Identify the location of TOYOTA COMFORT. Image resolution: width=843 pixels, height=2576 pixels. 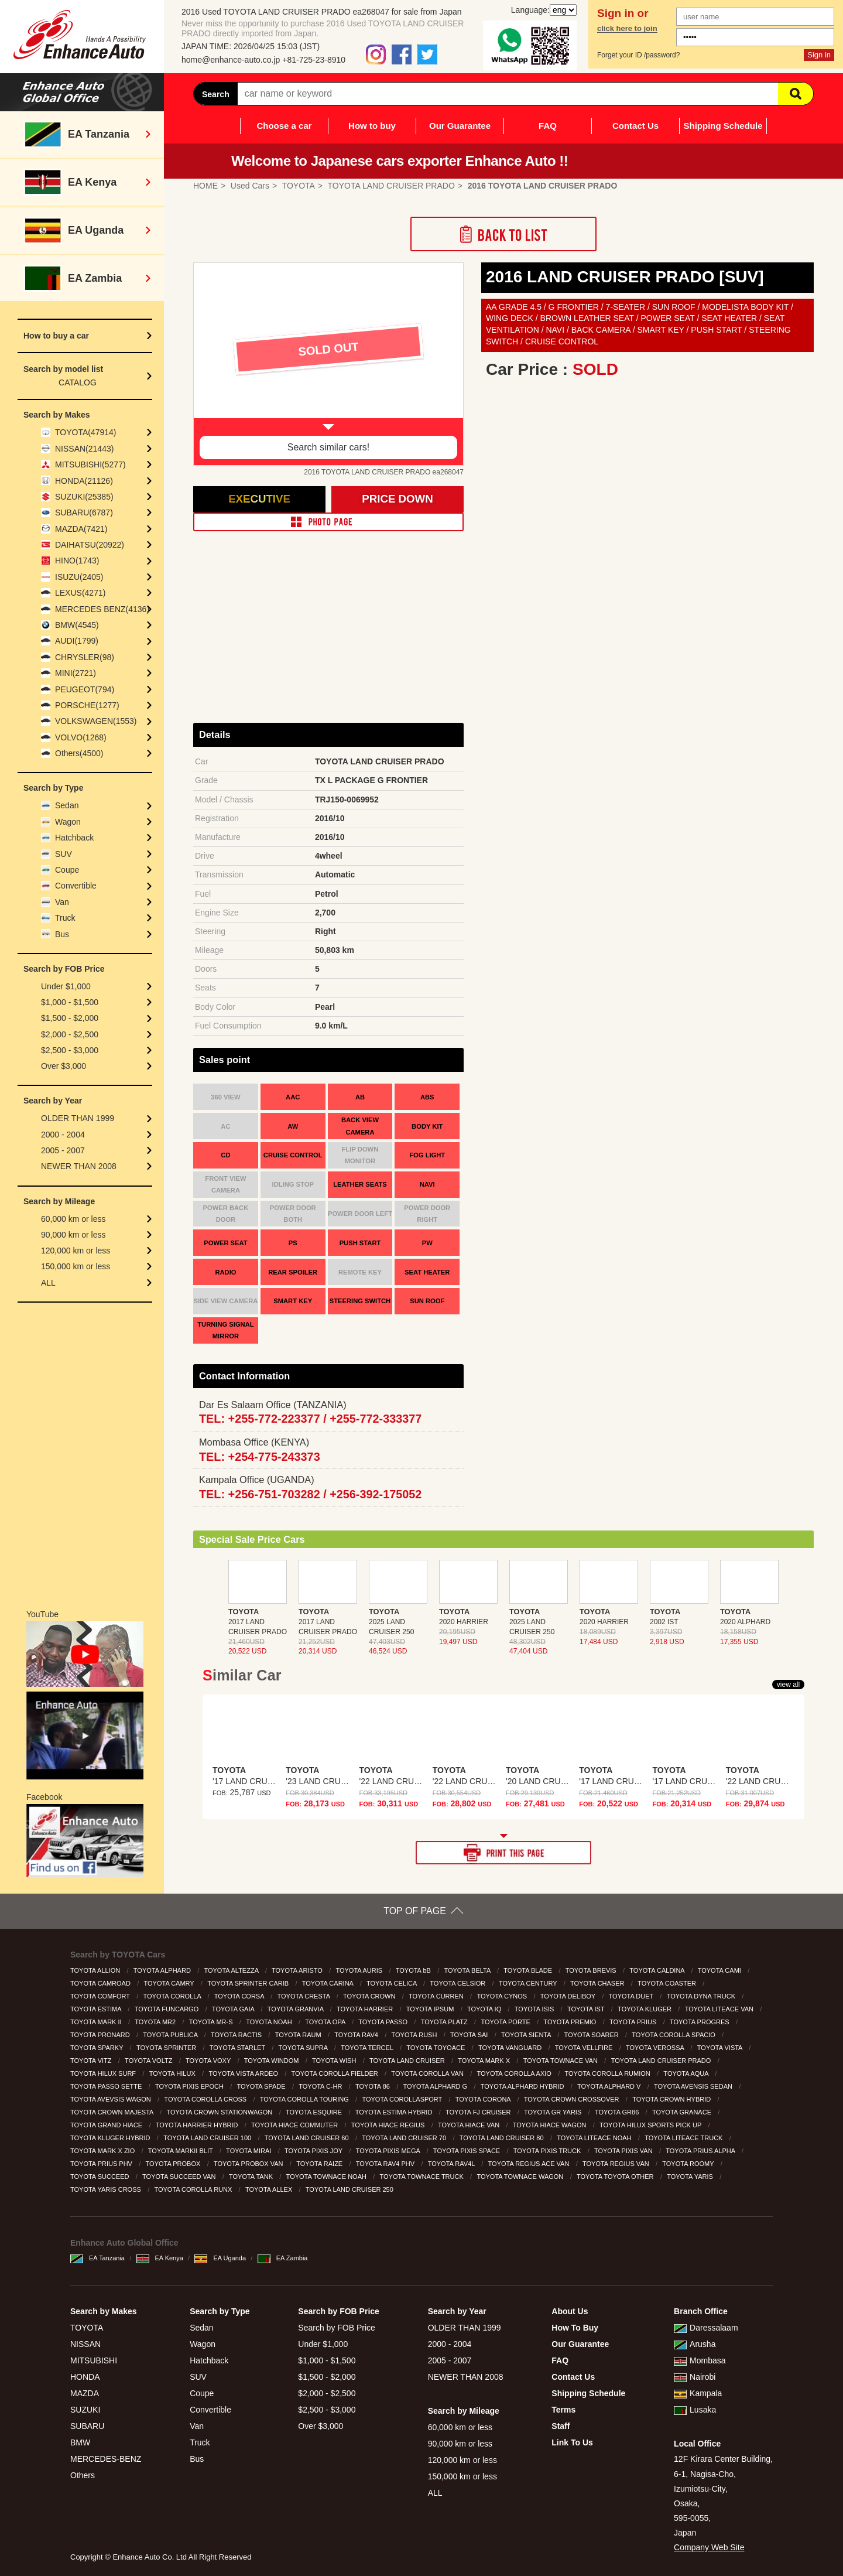
(101, 1996).